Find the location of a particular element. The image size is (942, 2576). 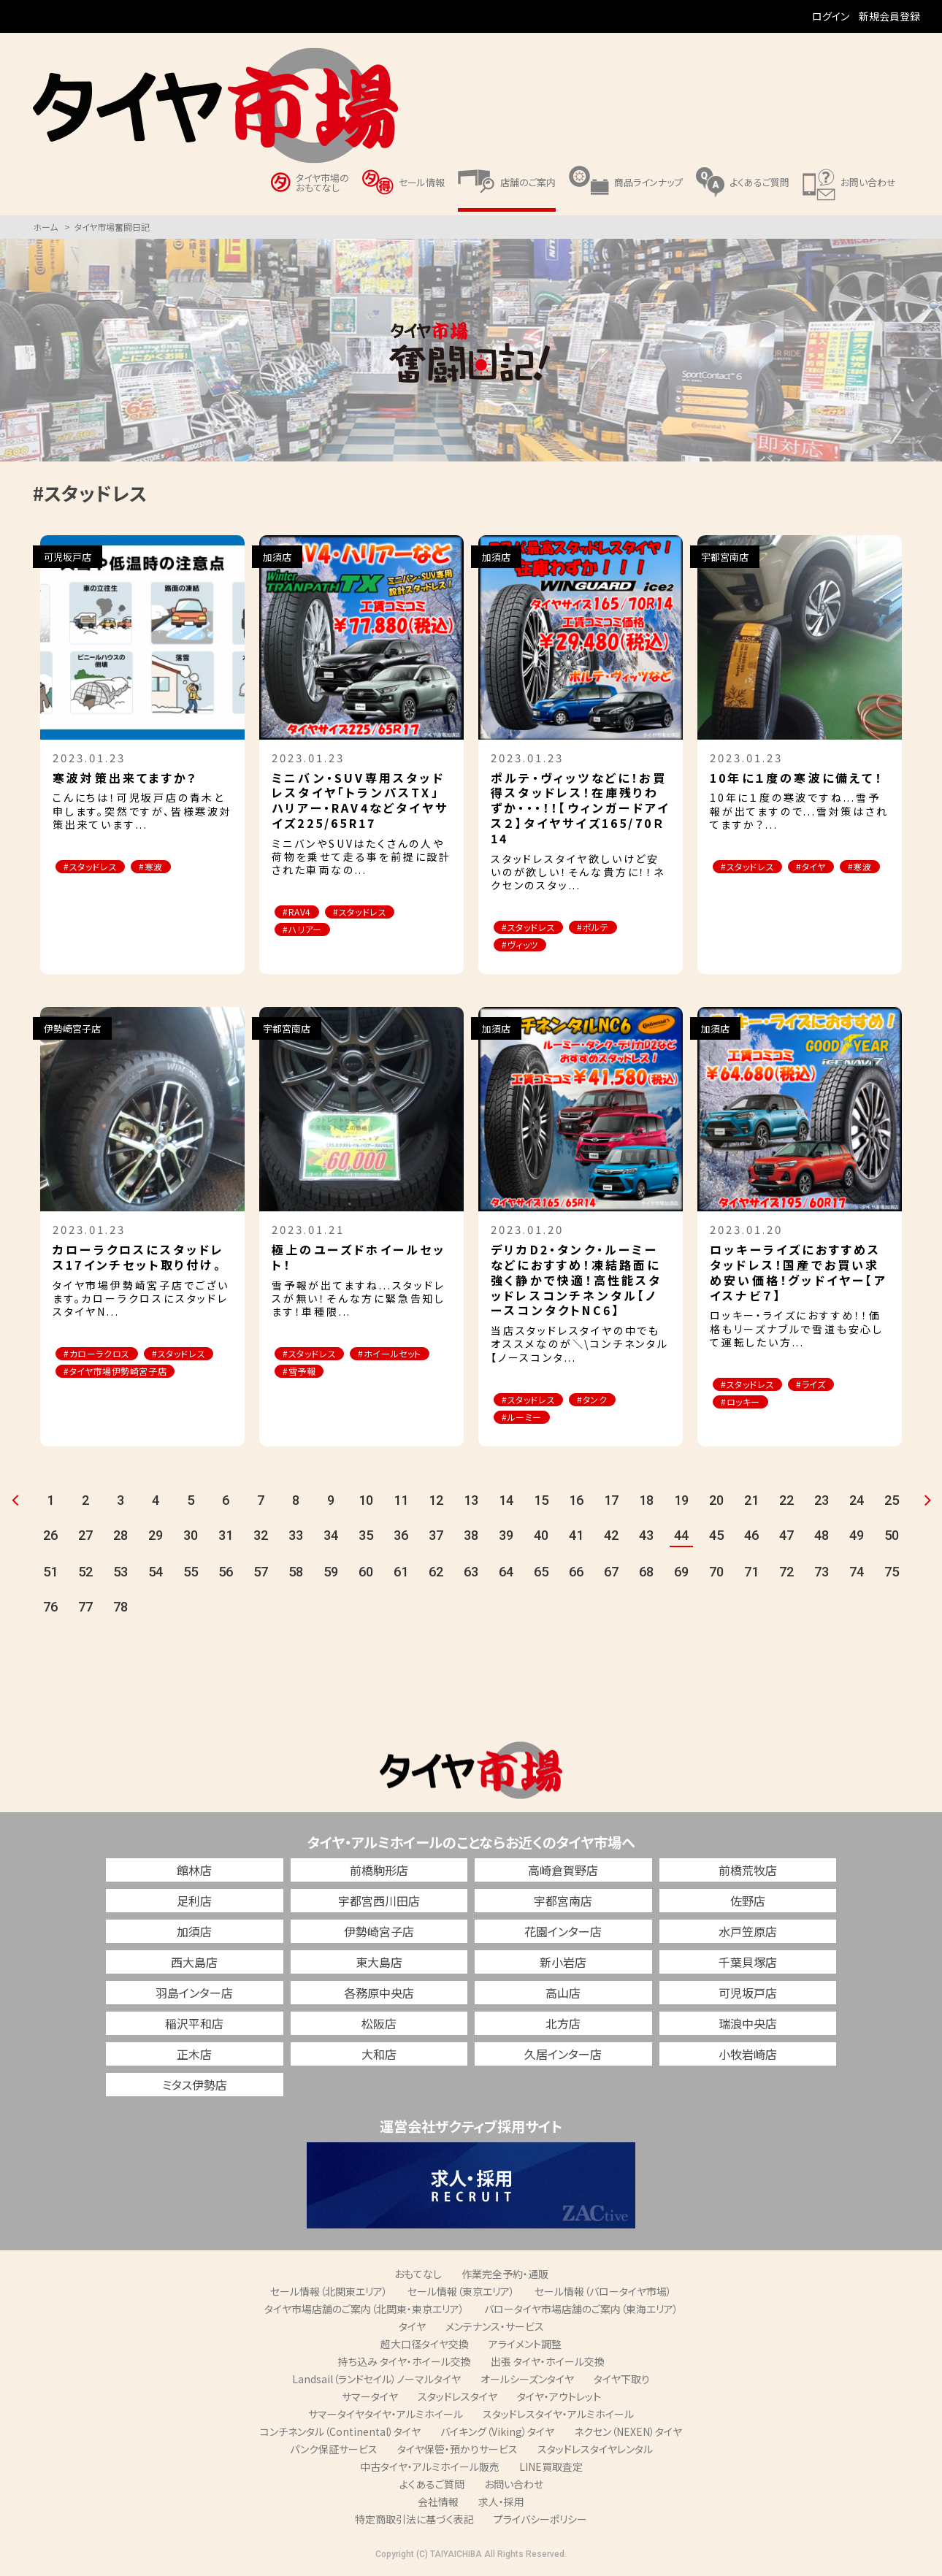

20 is located at coordinates (716, 1503).